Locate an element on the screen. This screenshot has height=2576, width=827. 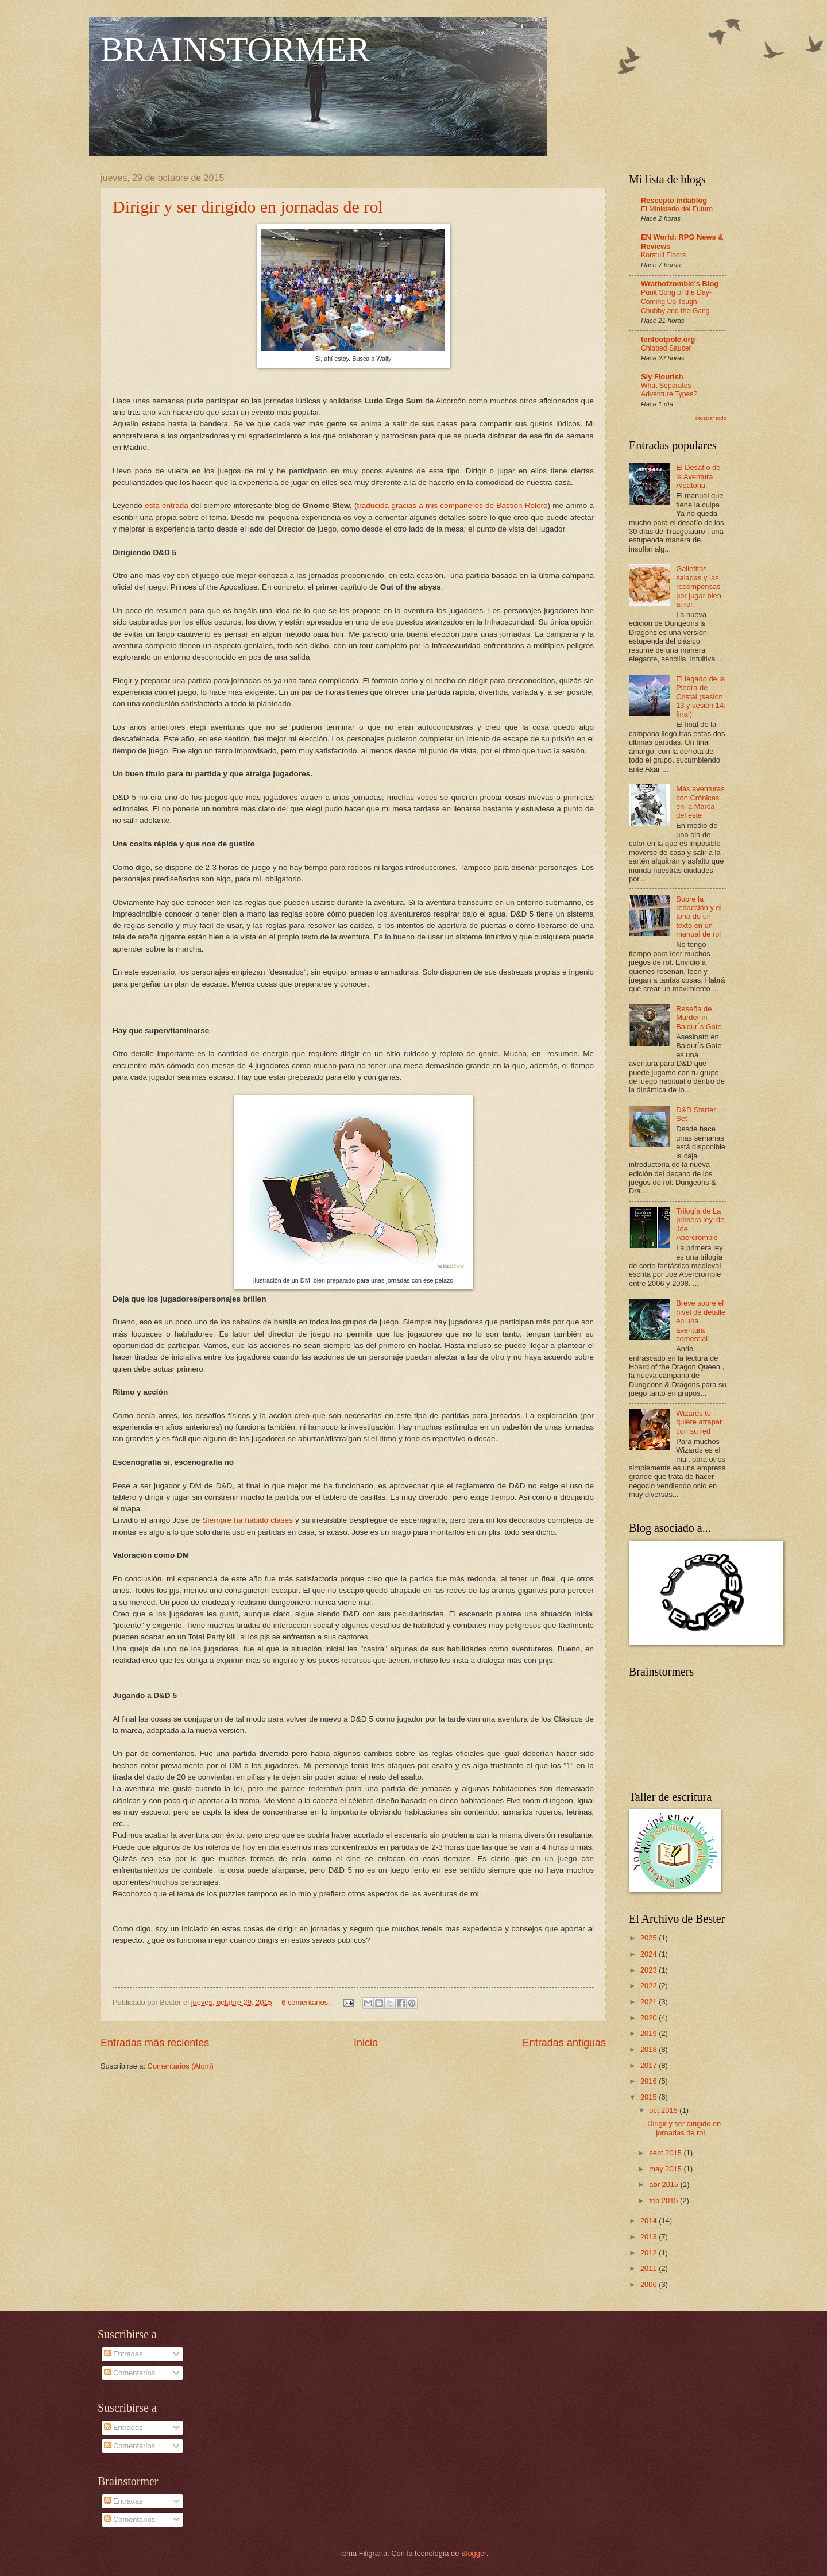
El Desafío de la Aventura Aleatoria. is located at coordinates (698, 476).